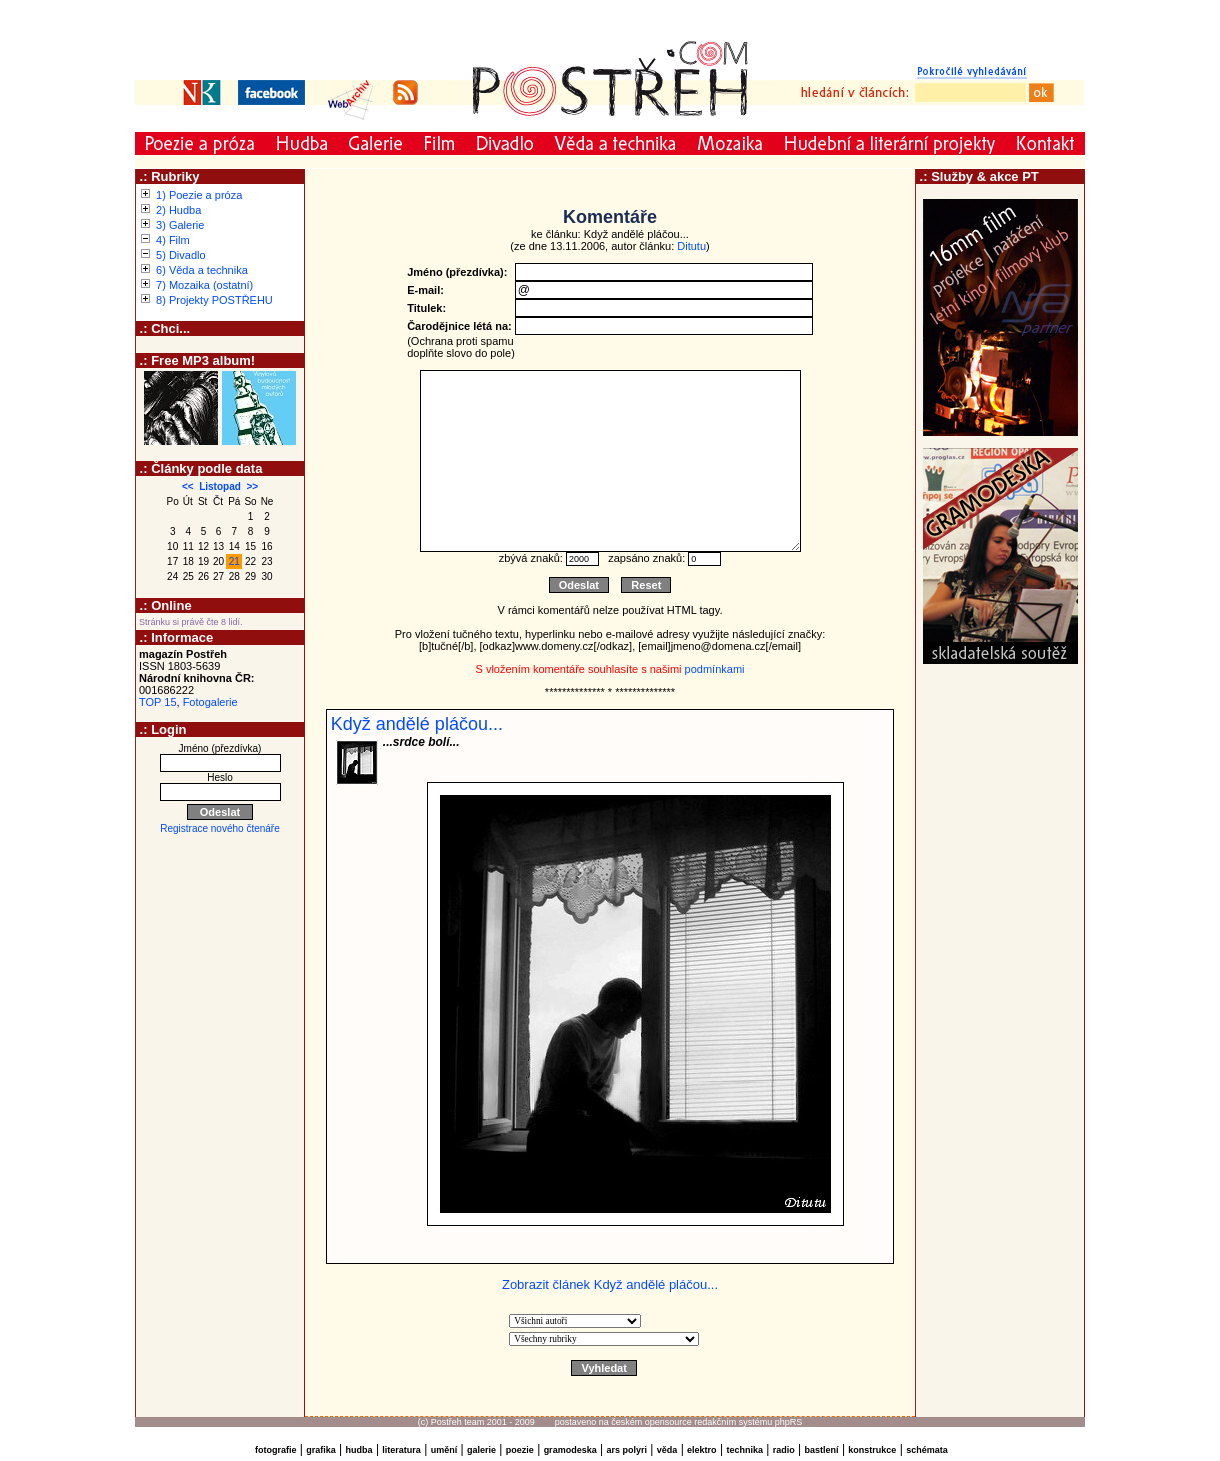 The width and height of the screenshot is (1220, 1461). What do you see at coordinates (610, 1284) in the screenshot?
I see `Zobrazit článek Když andělé pláčou...` at bounding box center [610, 1284].